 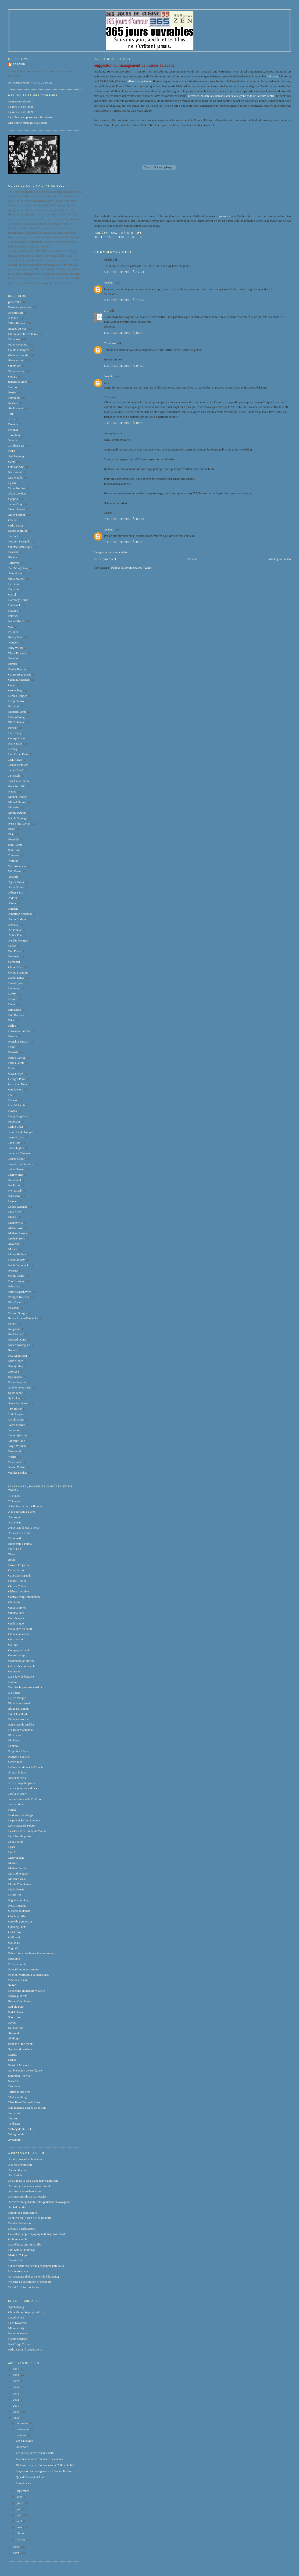 I want to click on Le dernier des blogs, so click(x=20, y=1815).